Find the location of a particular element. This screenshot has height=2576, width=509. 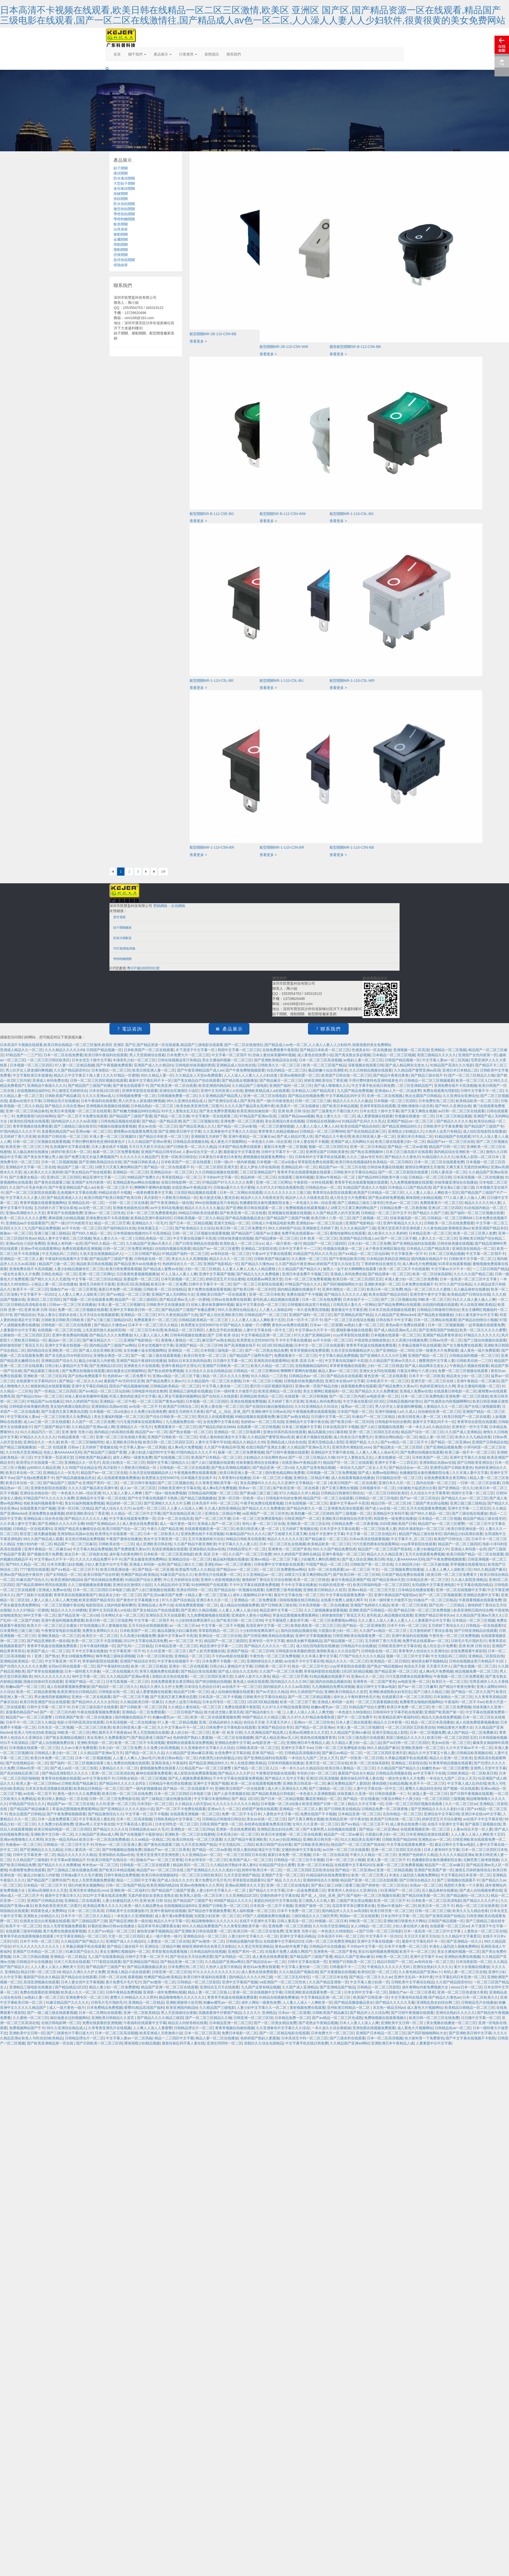

黄色91av免费在线观看 is located at coordinates (290, 1325).